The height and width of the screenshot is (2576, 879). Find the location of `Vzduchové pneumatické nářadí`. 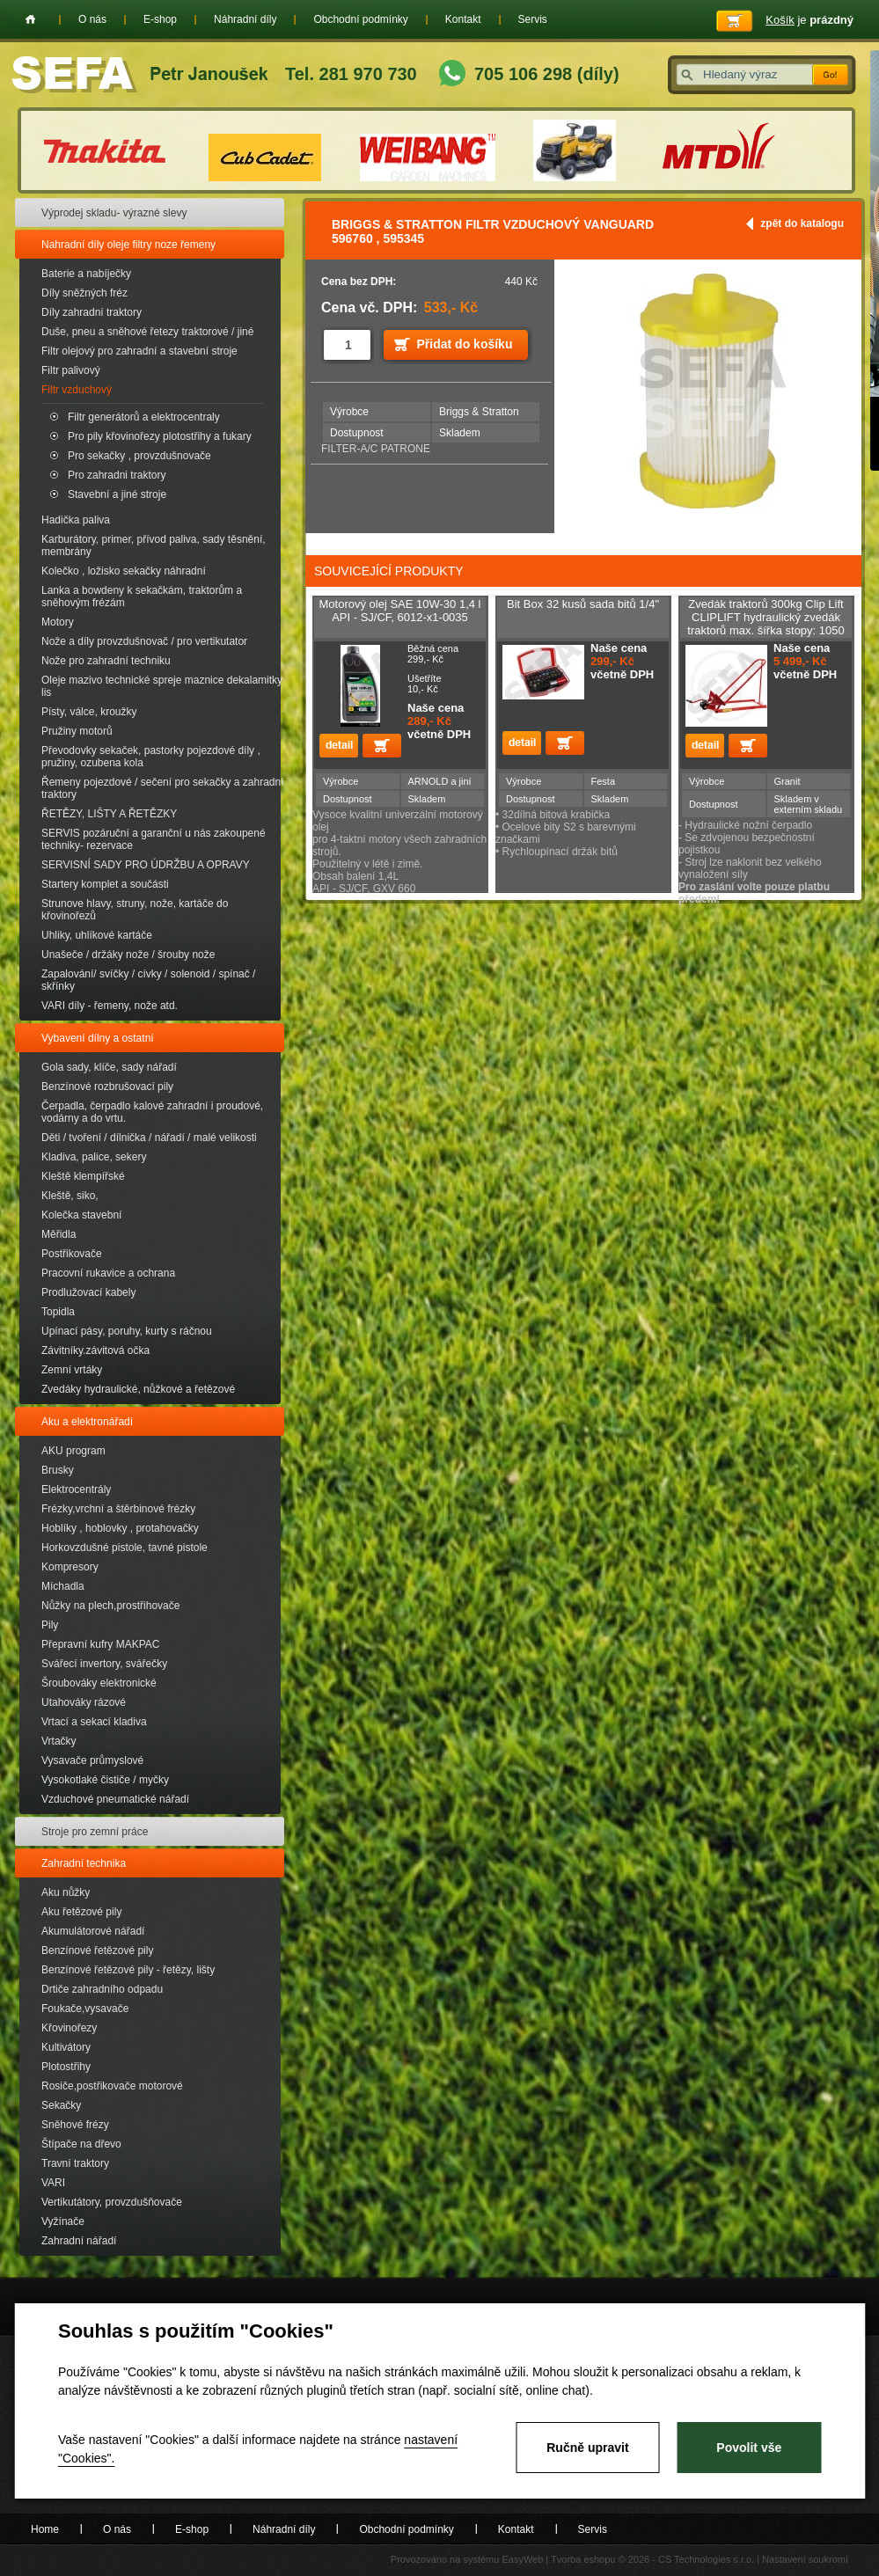

Vzduchové pneumatické nářadí is located at coordinates (115, 1799).